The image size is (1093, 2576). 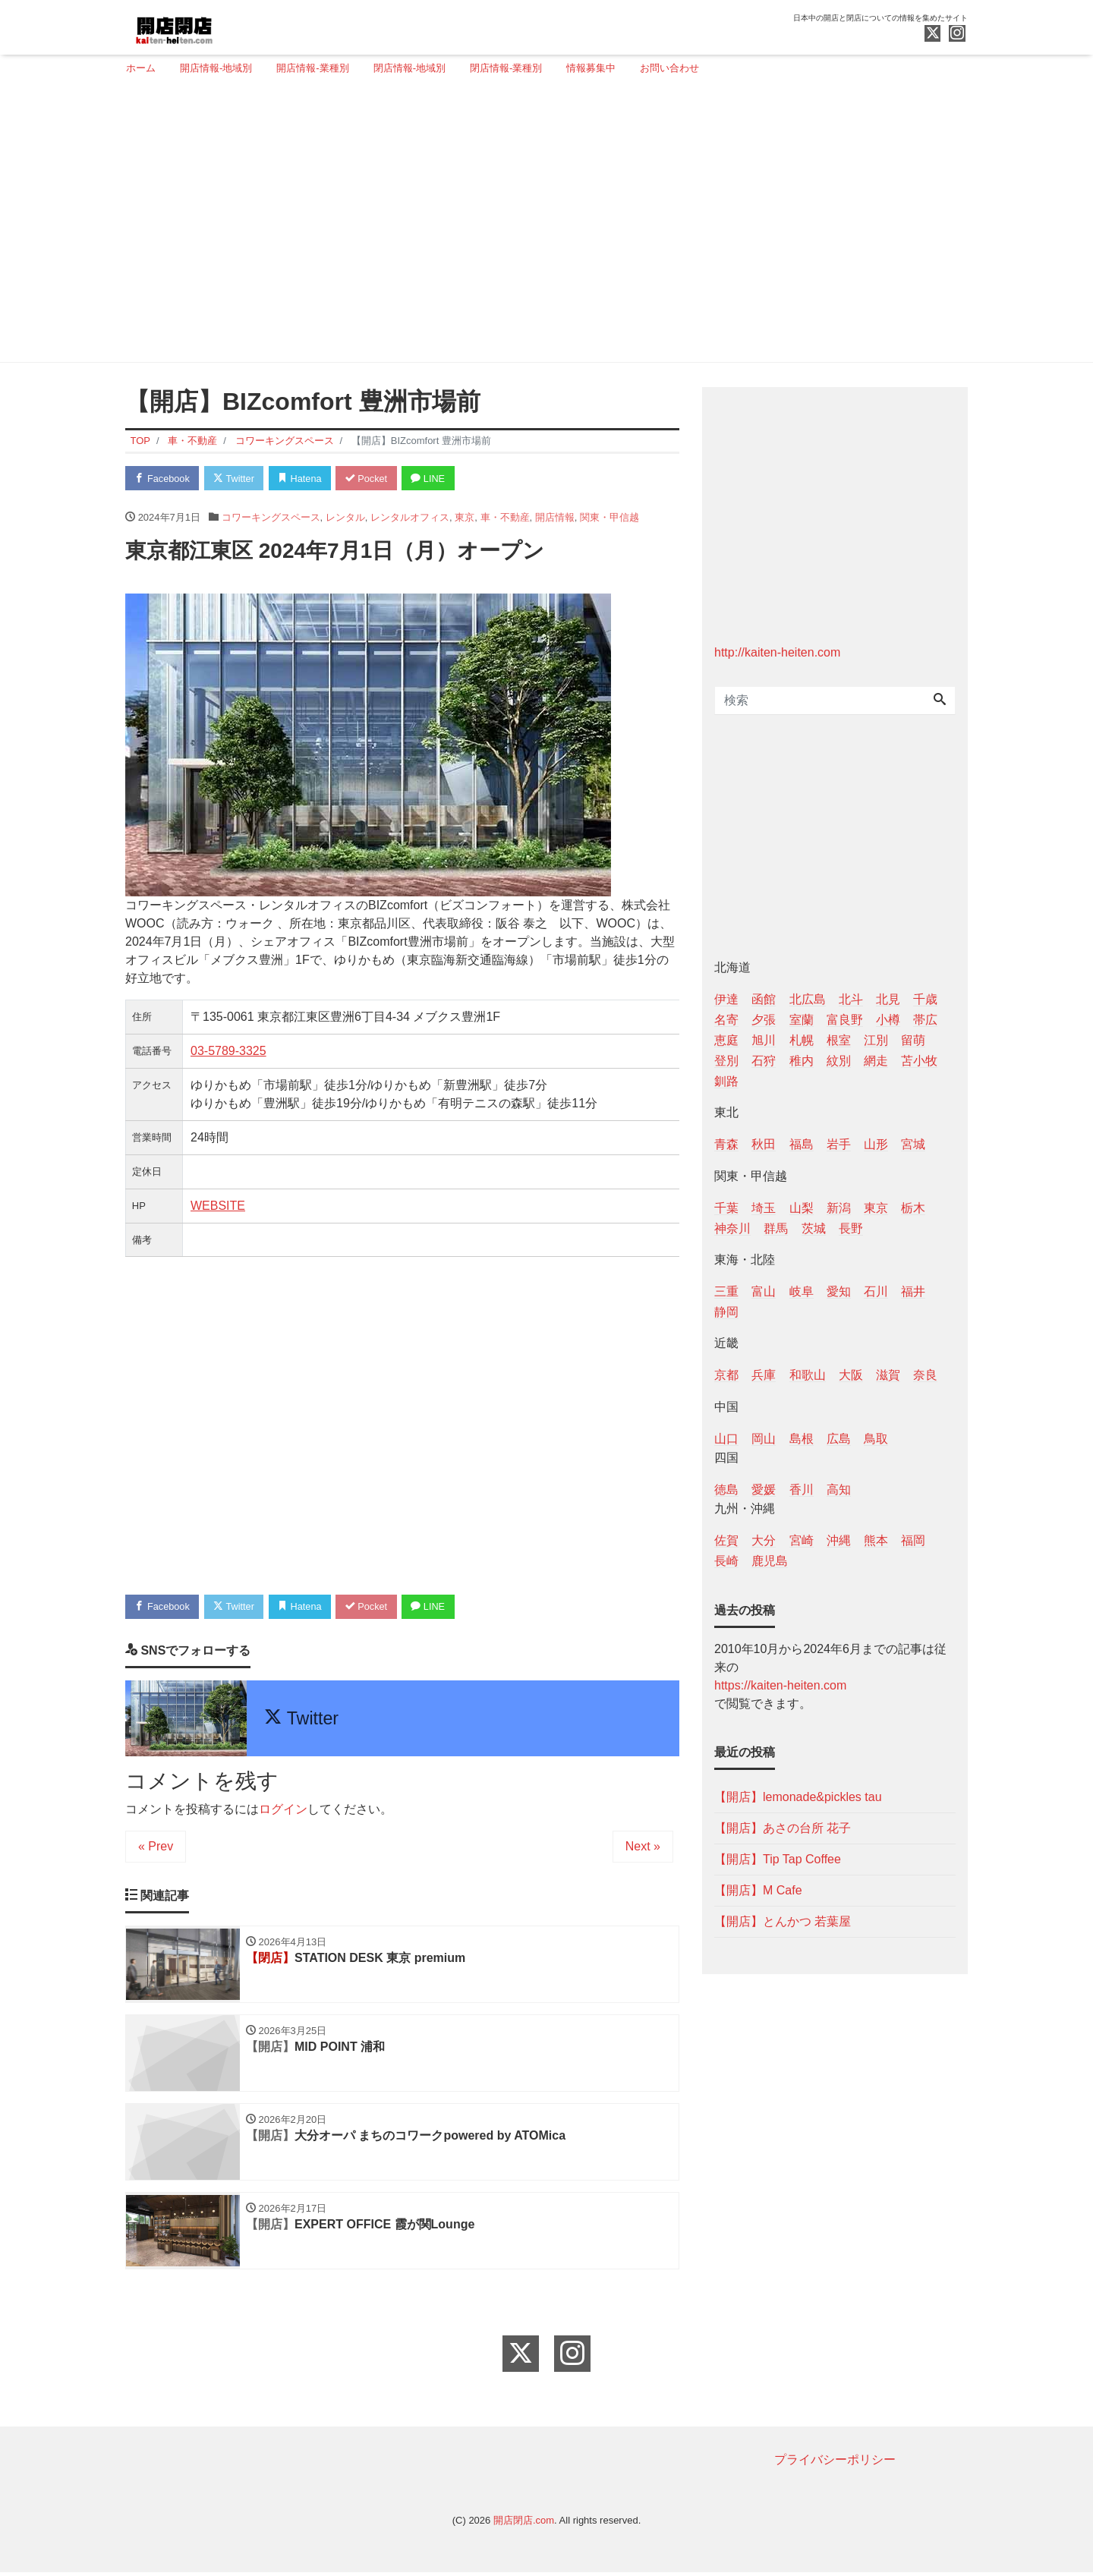 What do you see at coordinates (769, 1560) in the screenshot?
I see `鹿児島` at bounding box center [769, 1560].